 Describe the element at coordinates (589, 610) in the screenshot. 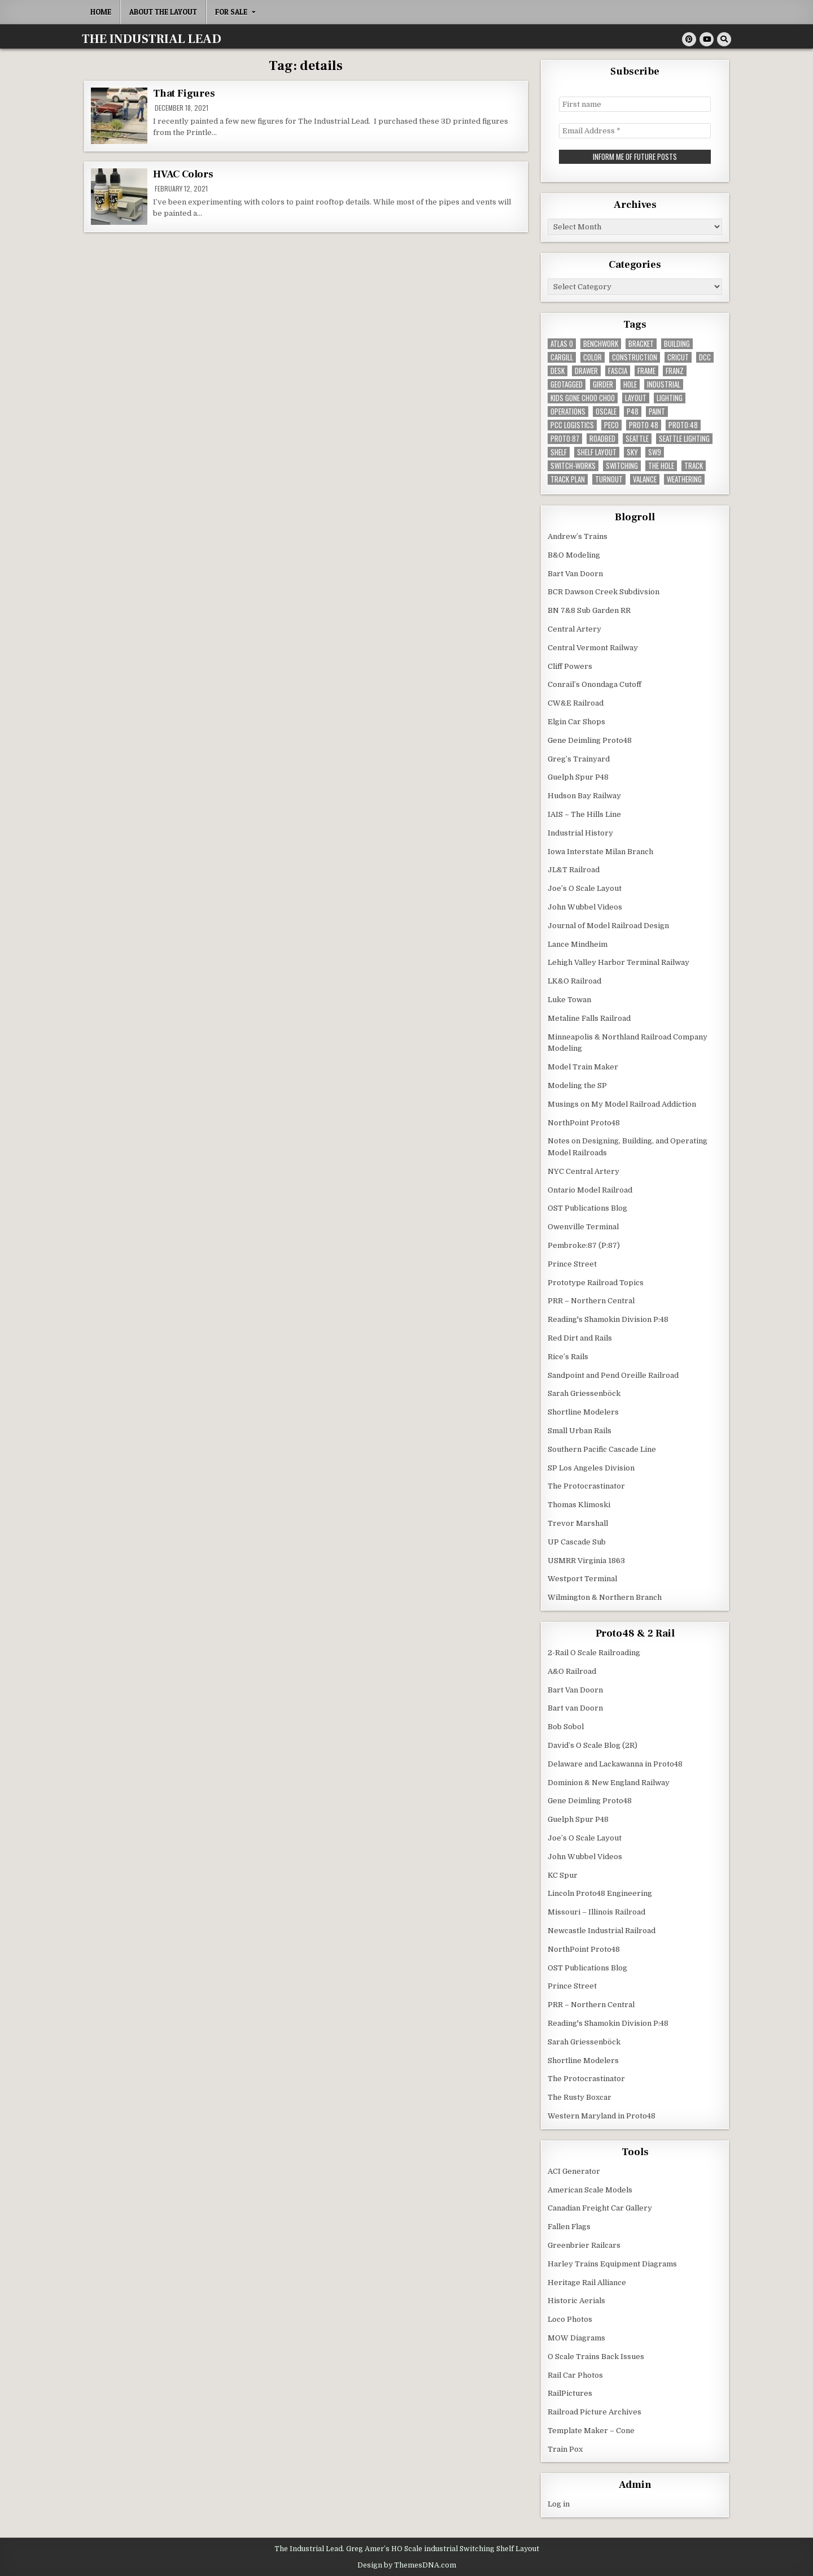

I see `BN 7&8 Sub Garden RR` at that location.